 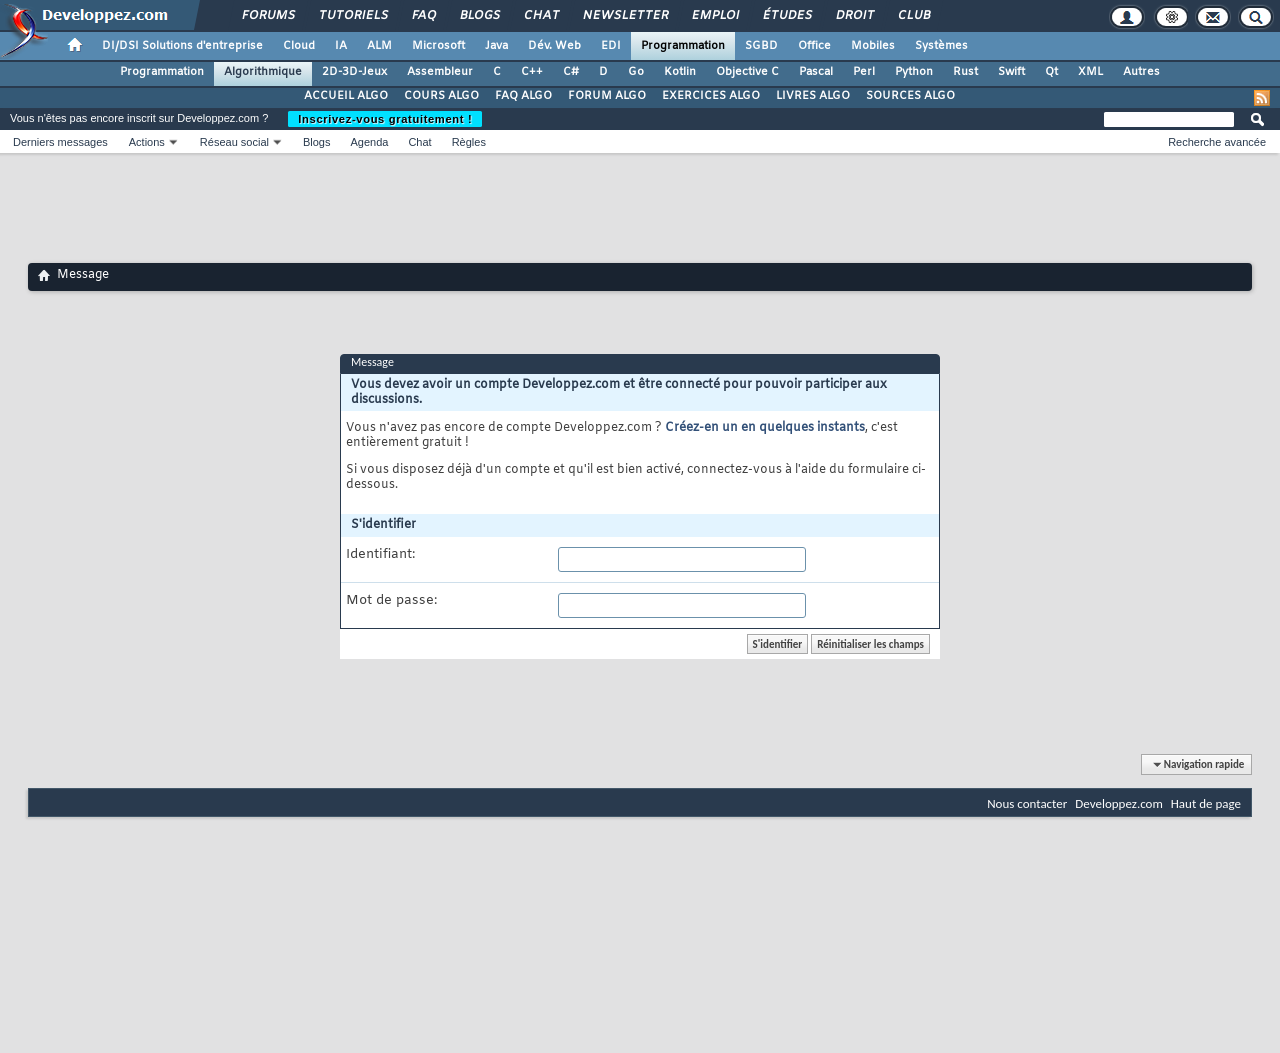 I want to click on Microsoft, so click(x=438, y=46).